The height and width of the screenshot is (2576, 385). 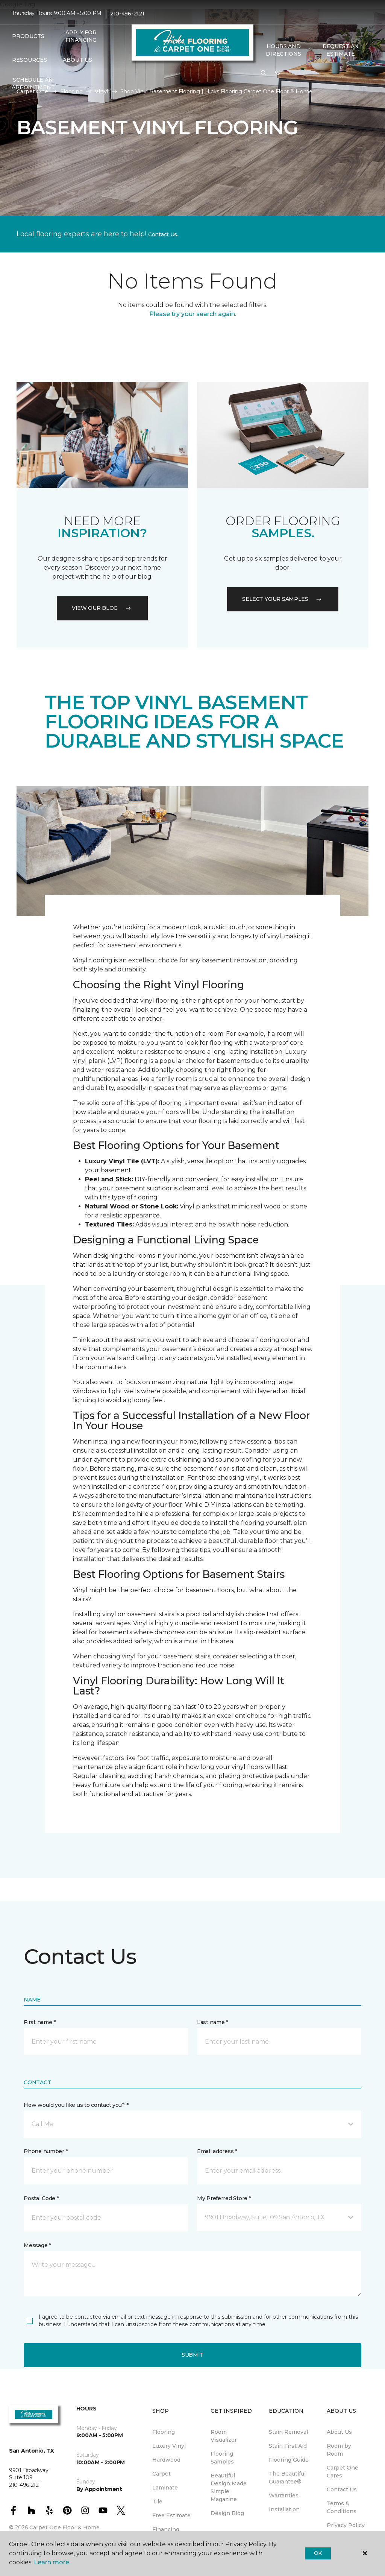 What do you see at coordinates (163, 2432) in the screenshot?
I see `Flooring [menuitem]` at bounding box center [163, 2432].